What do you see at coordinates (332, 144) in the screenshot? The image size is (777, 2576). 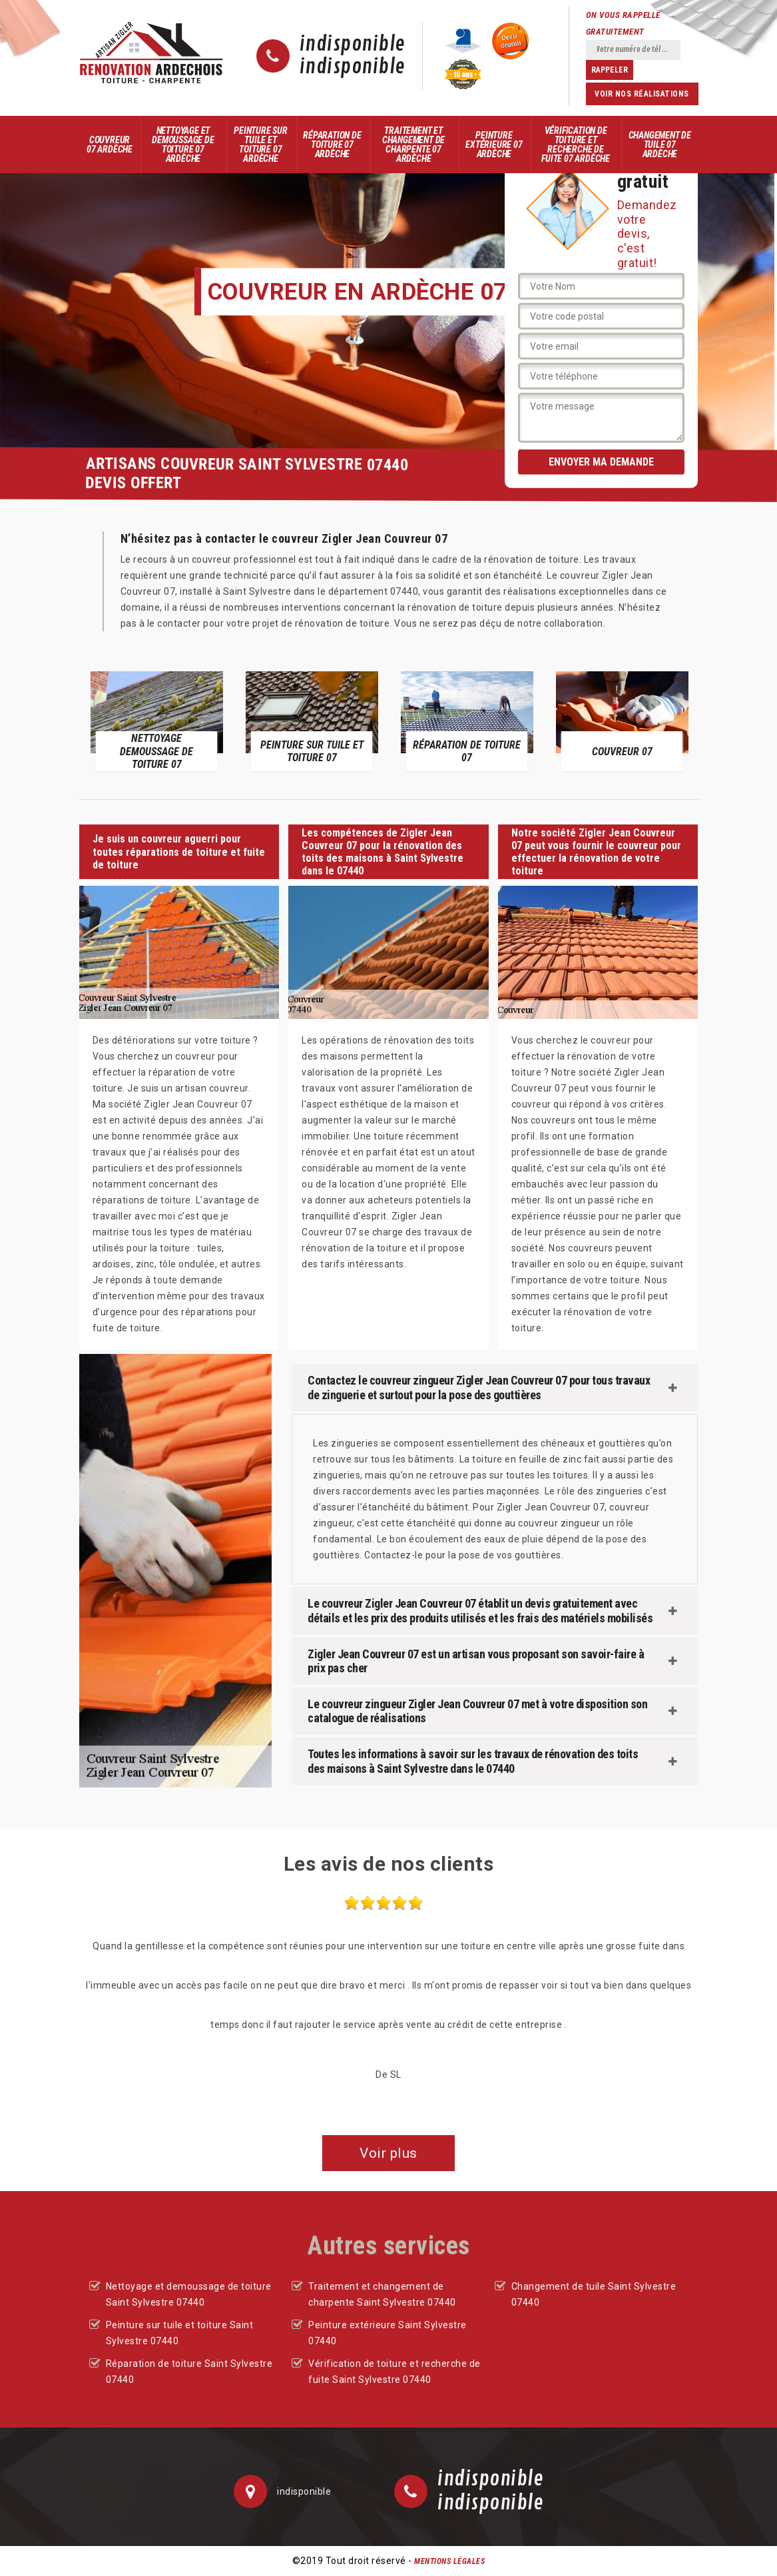 I see `Réparation de toiture 07 Ardèche` at bounding box center [332, 144].